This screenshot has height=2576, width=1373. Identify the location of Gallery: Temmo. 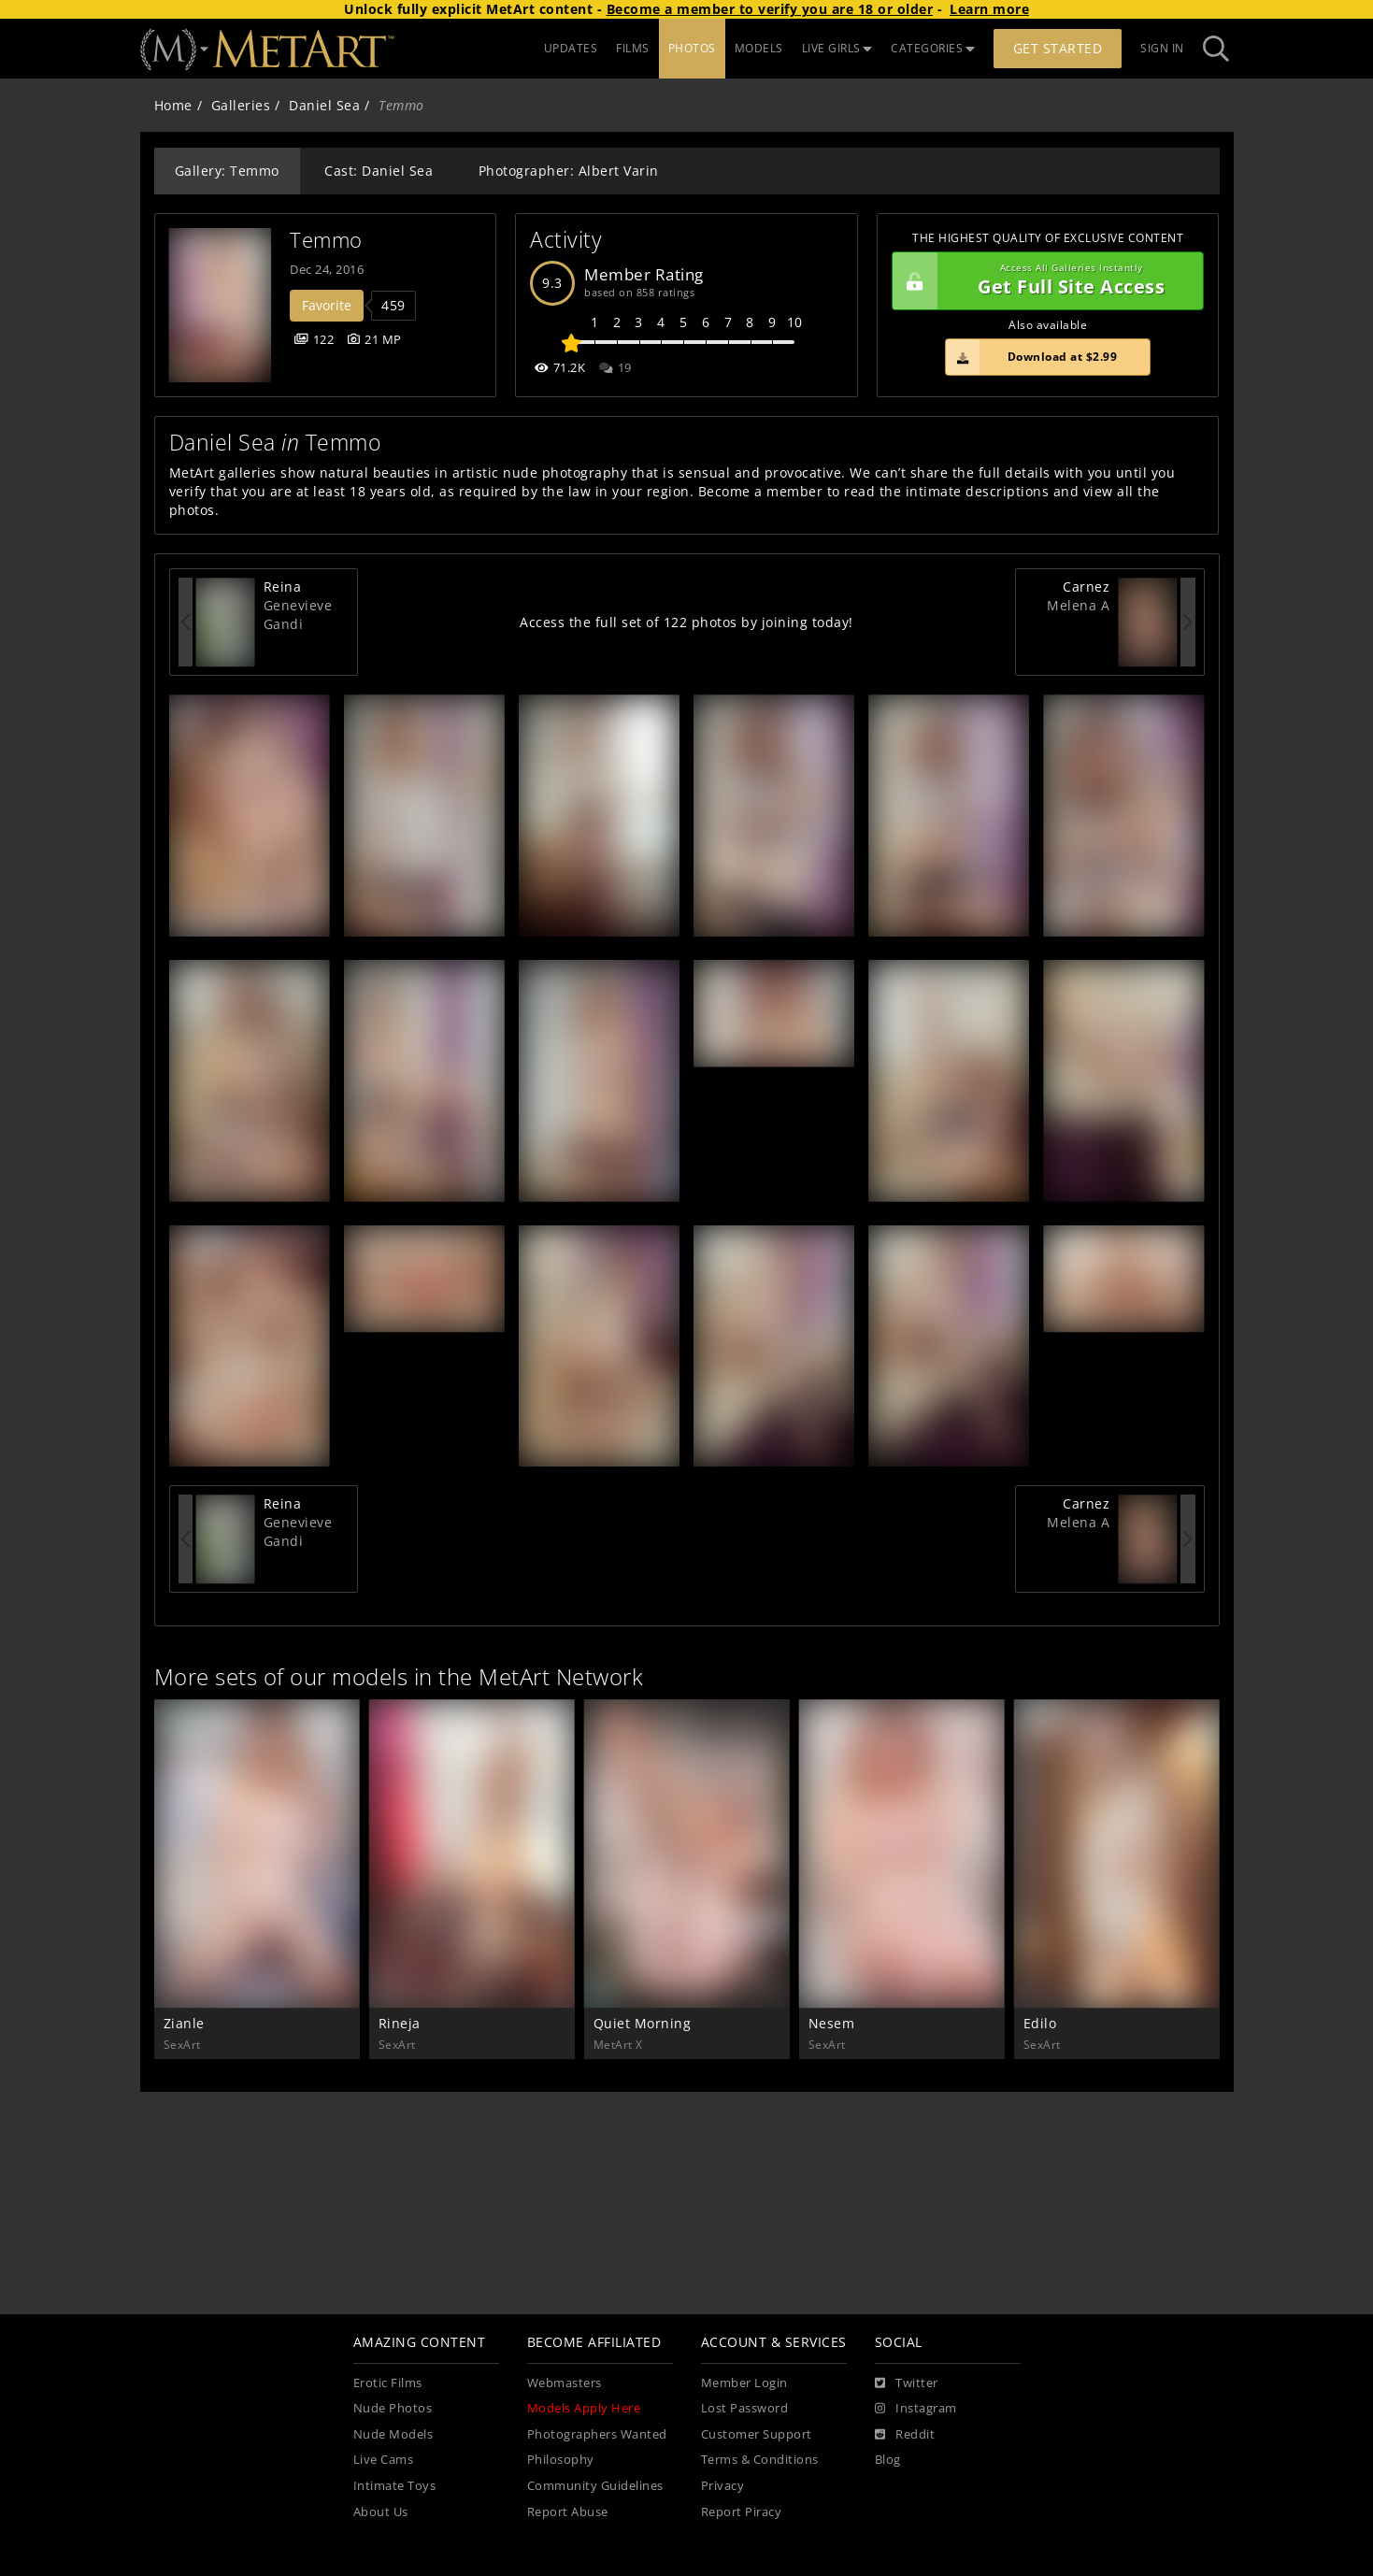
(227, 170).